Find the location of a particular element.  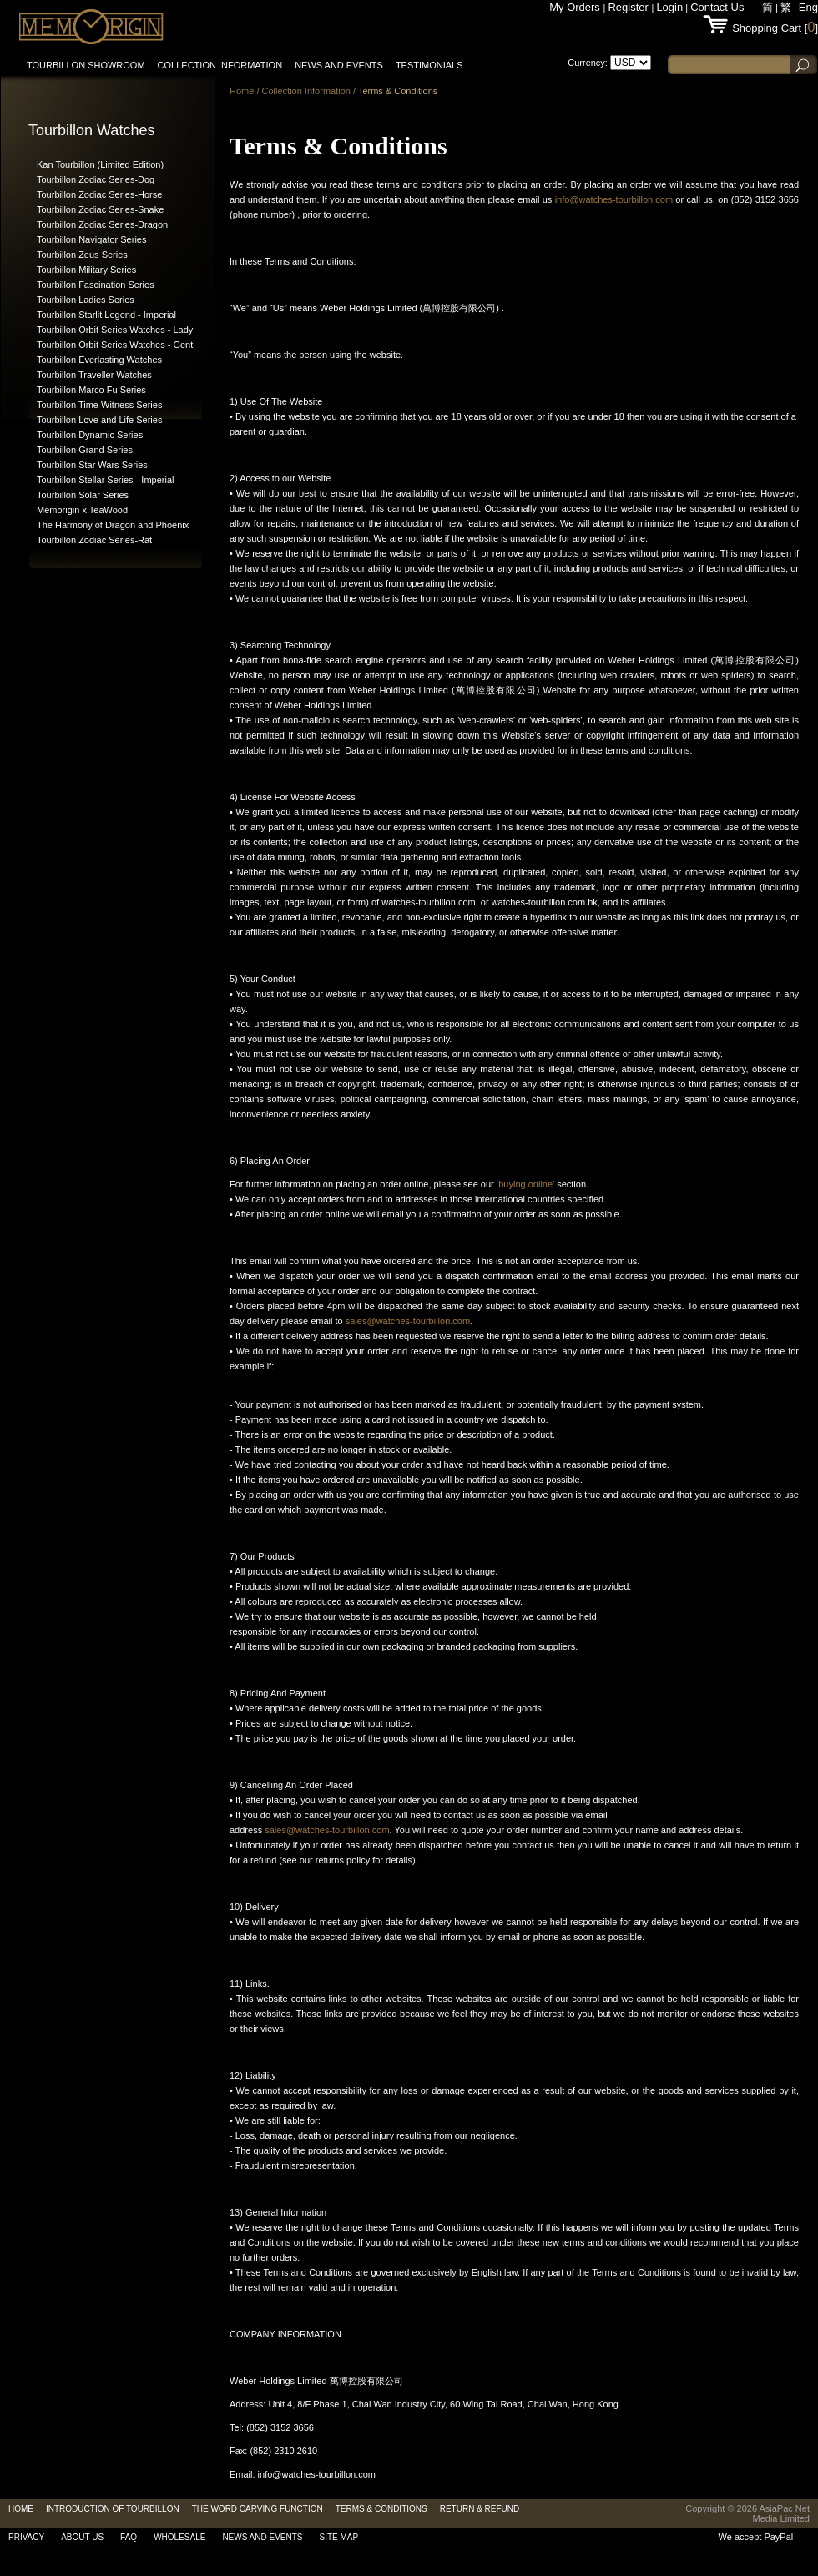

Collection information is located at coordinates (220, 65).